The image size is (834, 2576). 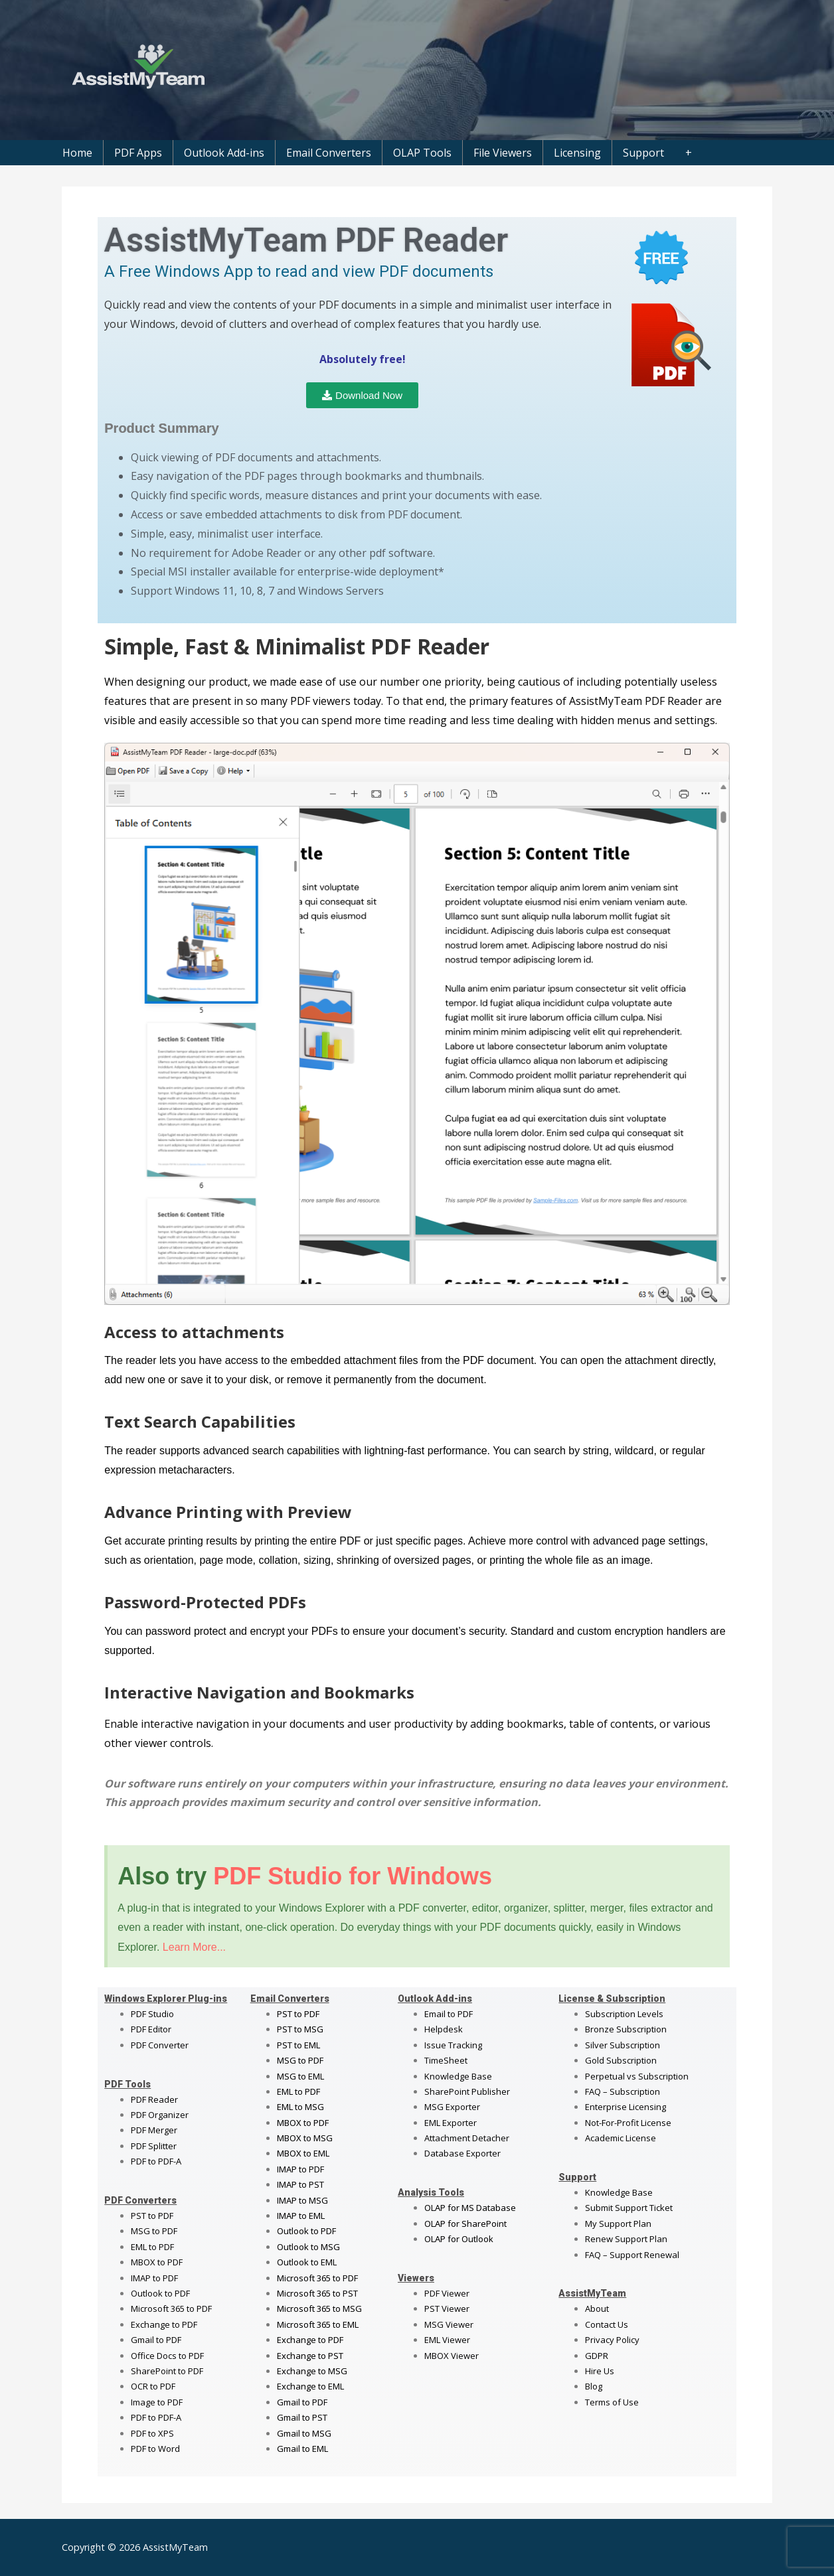 I want to click on PDF Organizer, so click(x=160, y=2115).